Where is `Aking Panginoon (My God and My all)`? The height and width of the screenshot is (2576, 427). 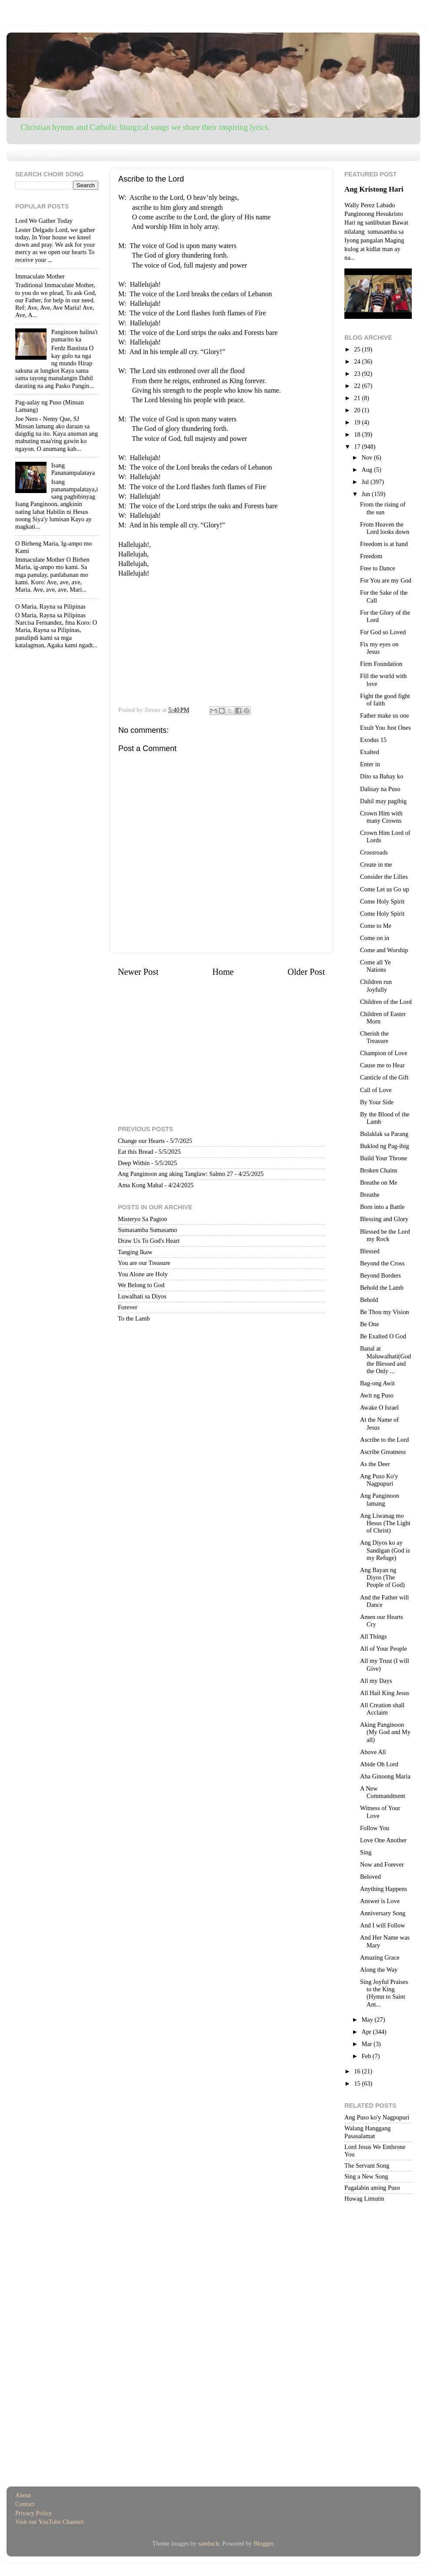 Aking Panginoon (My God and My all) is located at coordinates (385, 1732).